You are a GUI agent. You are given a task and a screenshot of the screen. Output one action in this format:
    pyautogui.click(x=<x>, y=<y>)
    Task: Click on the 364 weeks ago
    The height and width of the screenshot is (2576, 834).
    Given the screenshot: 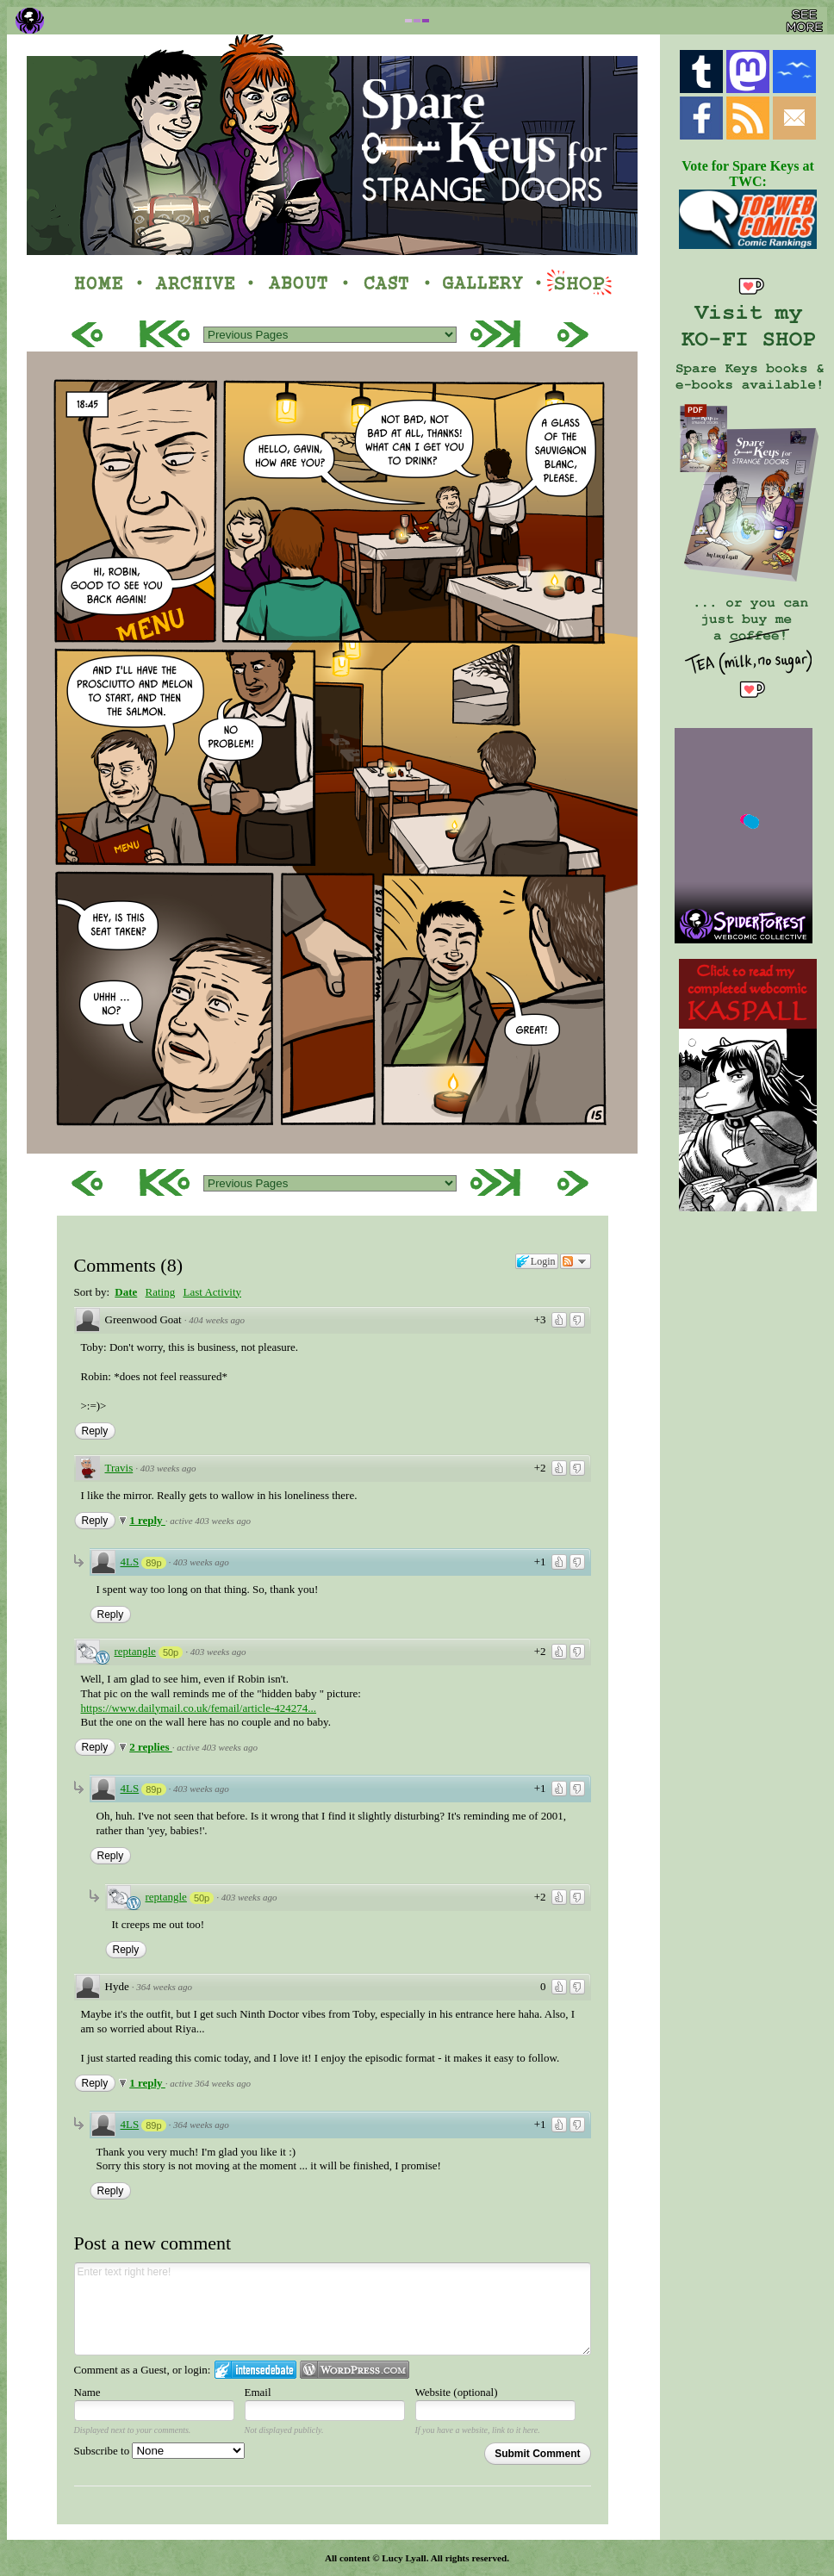 What is the action you would take?
    pyautogui.click(x=164, y=1987)
    